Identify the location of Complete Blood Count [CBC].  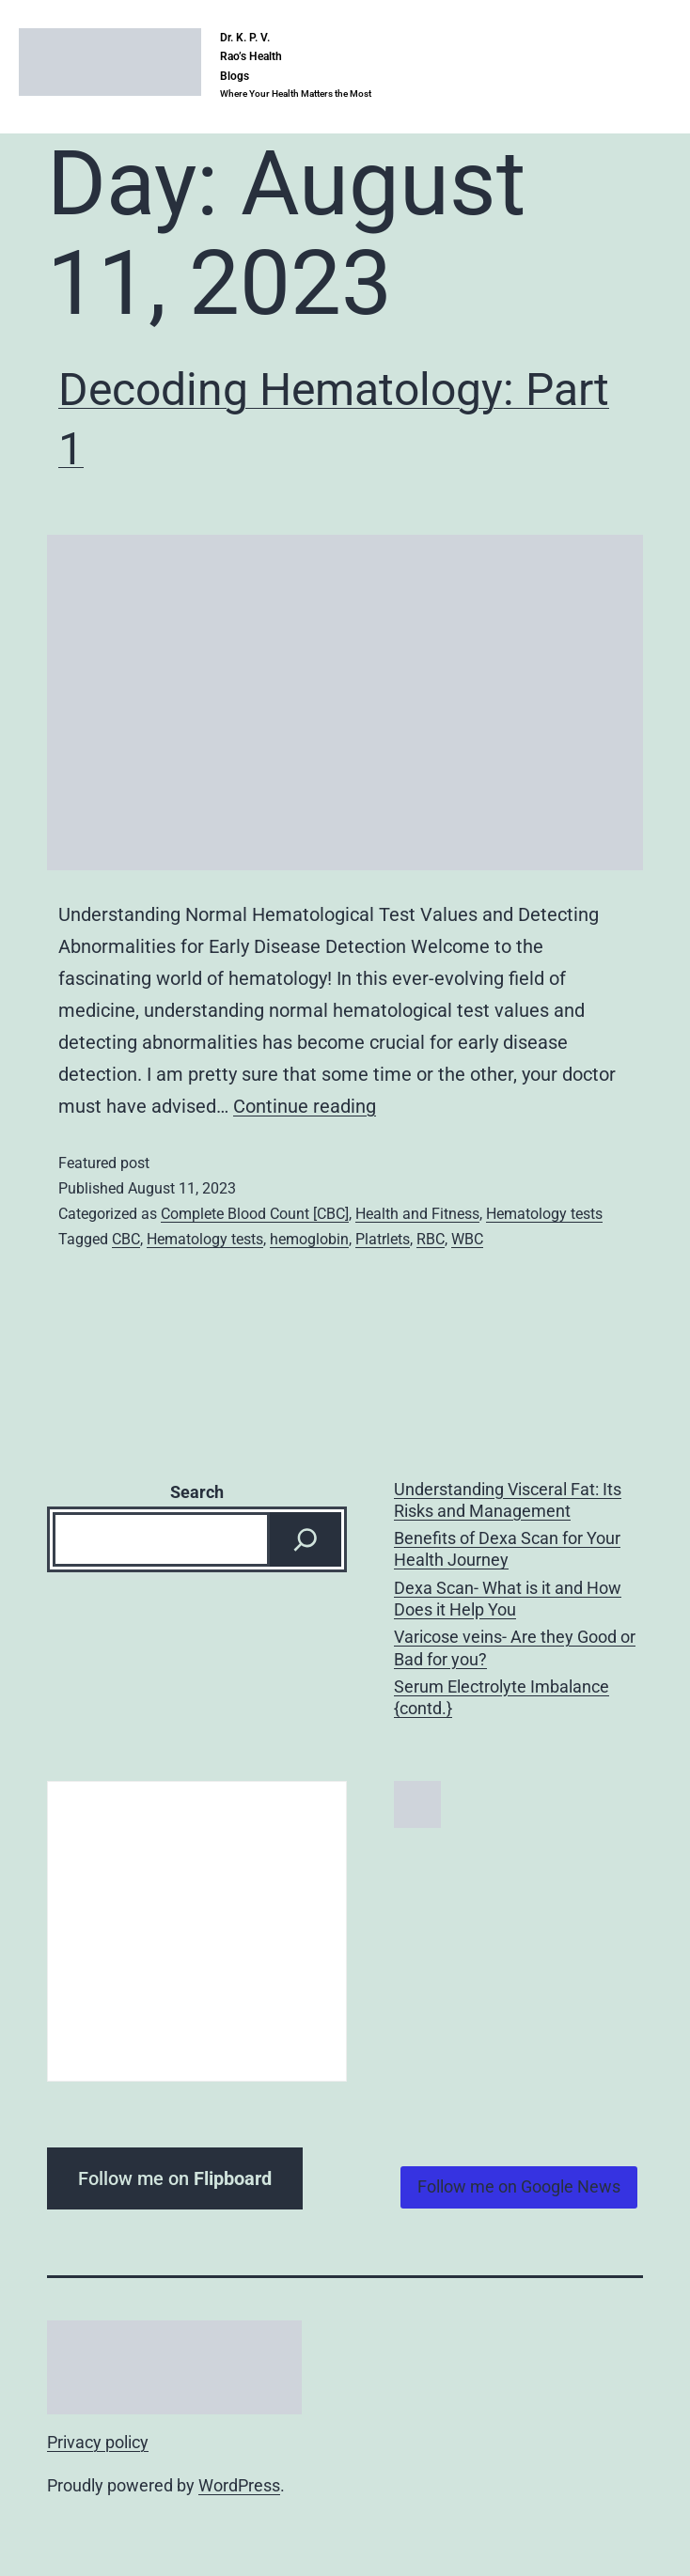
(255, 1214).